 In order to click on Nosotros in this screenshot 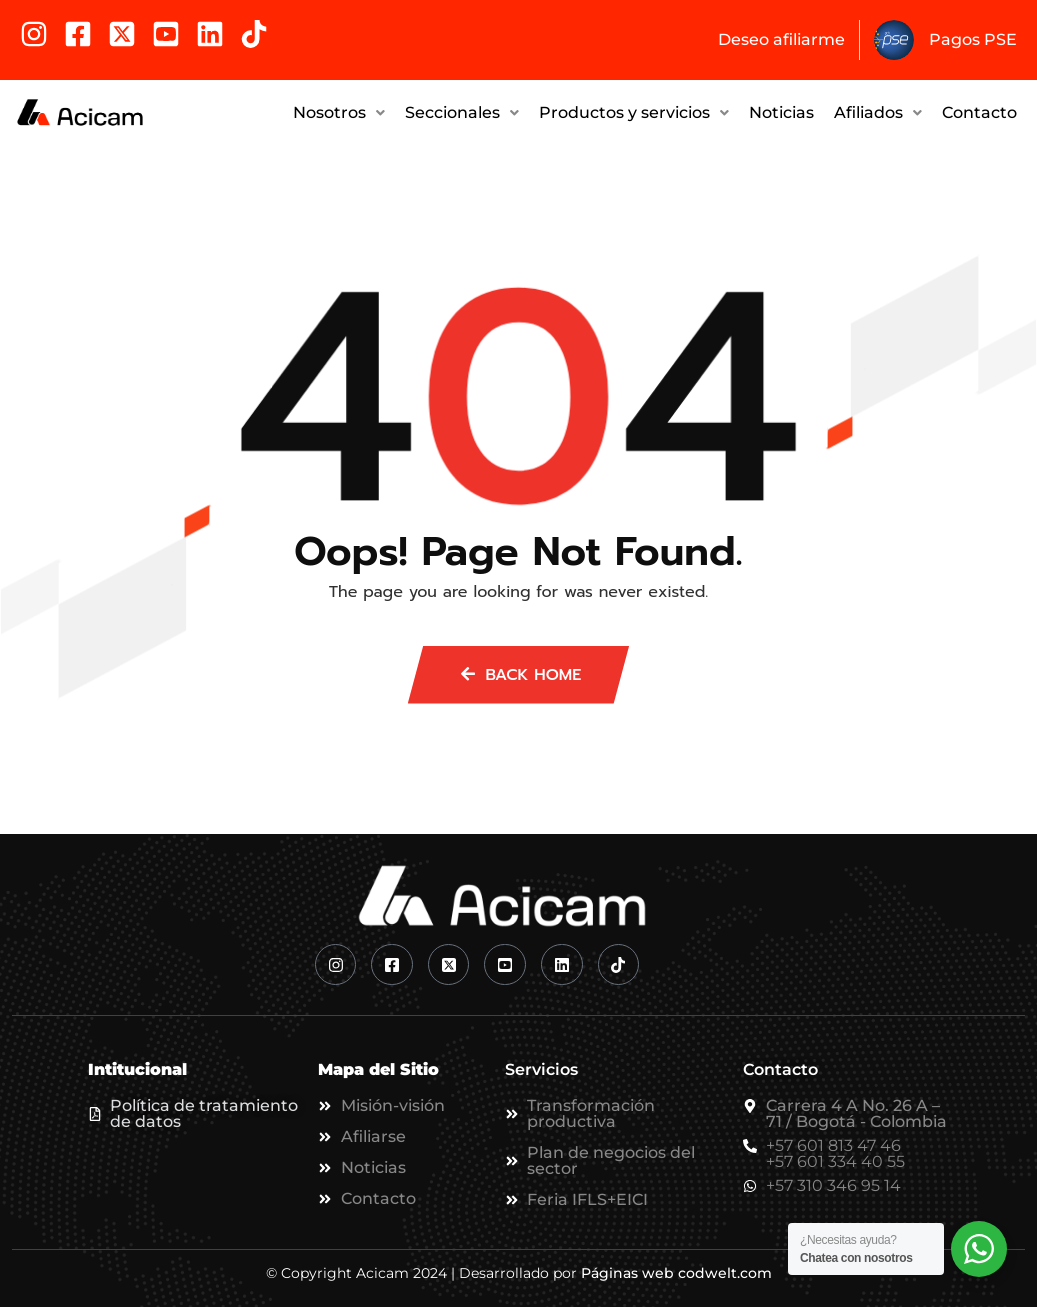, I will do `click(339, 110)`.